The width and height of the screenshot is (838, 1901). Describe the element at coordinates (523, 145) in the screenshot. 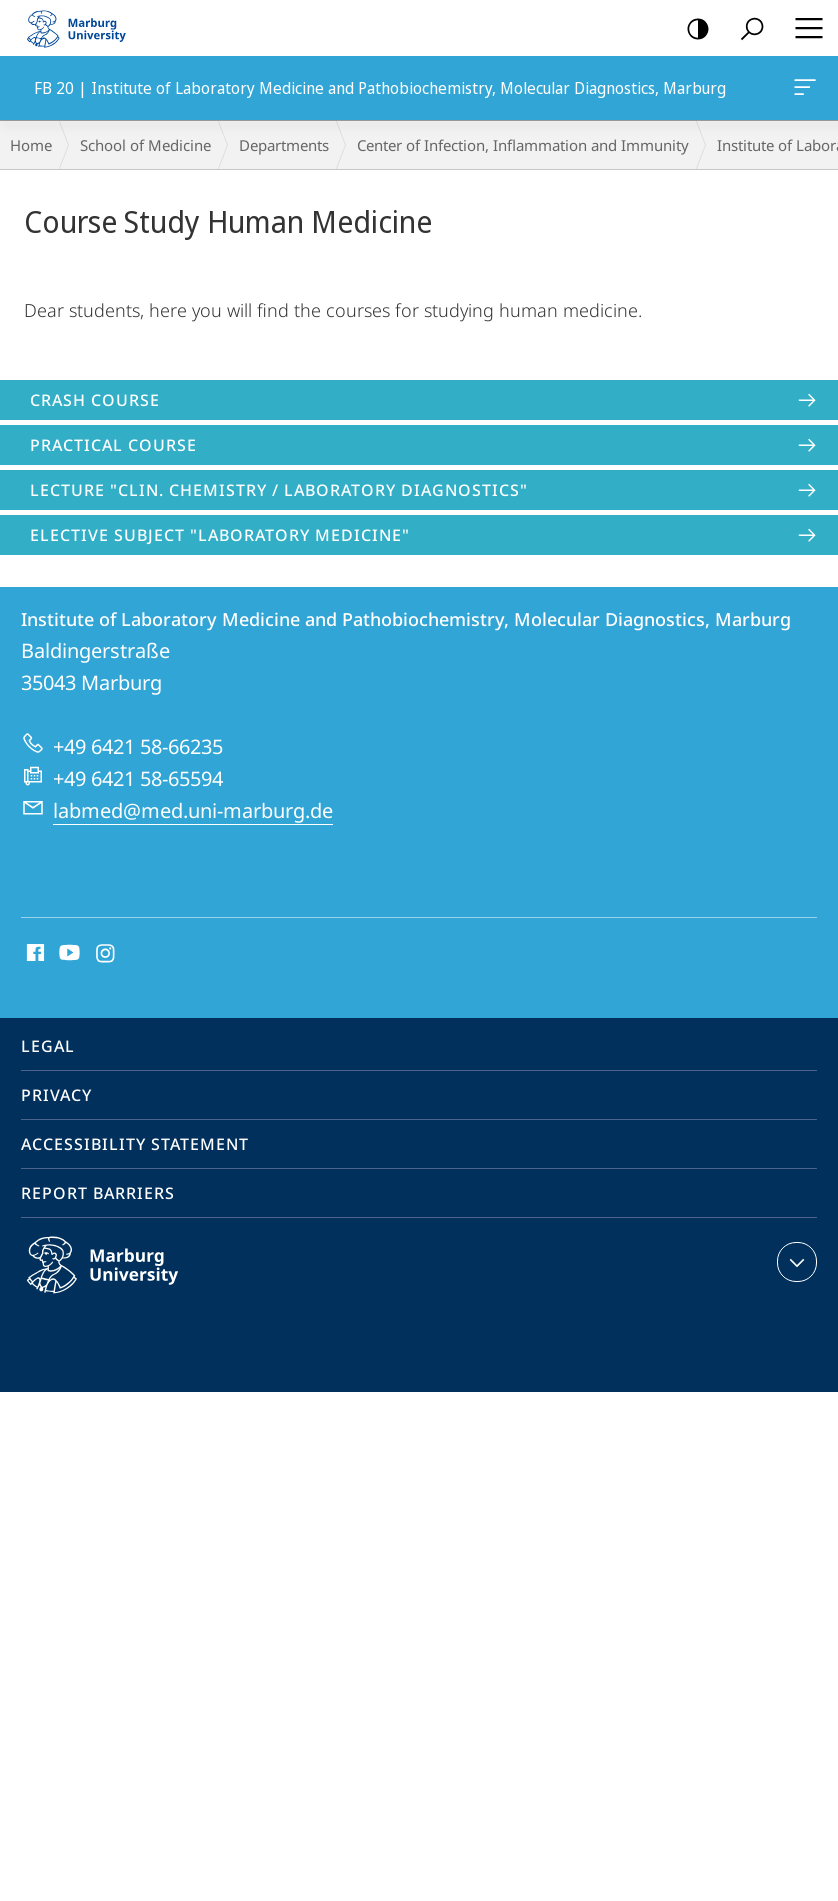

I see `Center of Infection, Inflammation and Immunity` at that location.